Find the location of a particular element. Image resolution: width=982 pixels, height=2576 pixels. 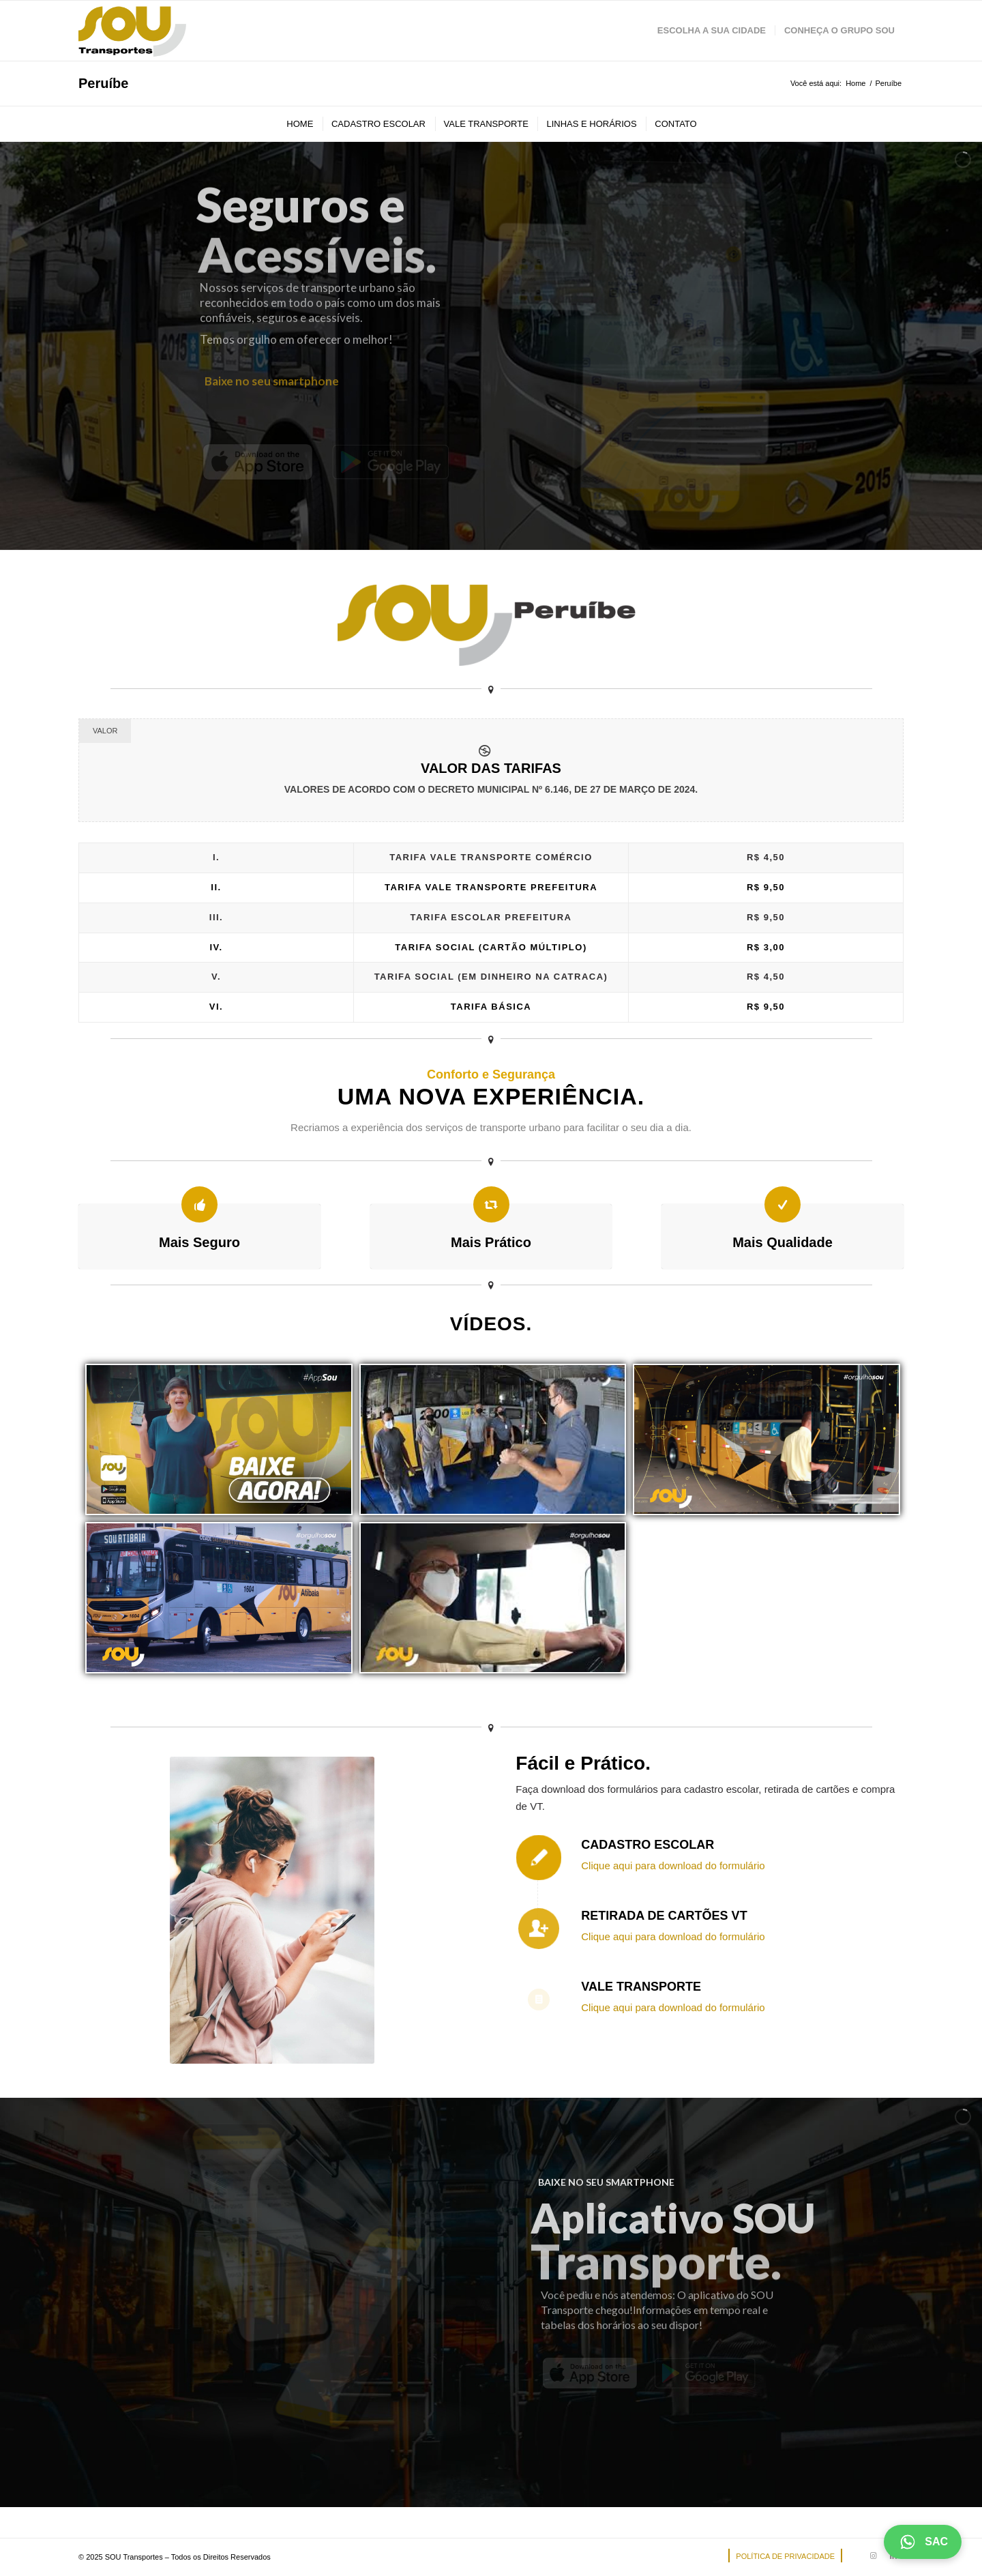

Cadastro Escolar is located at coordinates (647, 1845).